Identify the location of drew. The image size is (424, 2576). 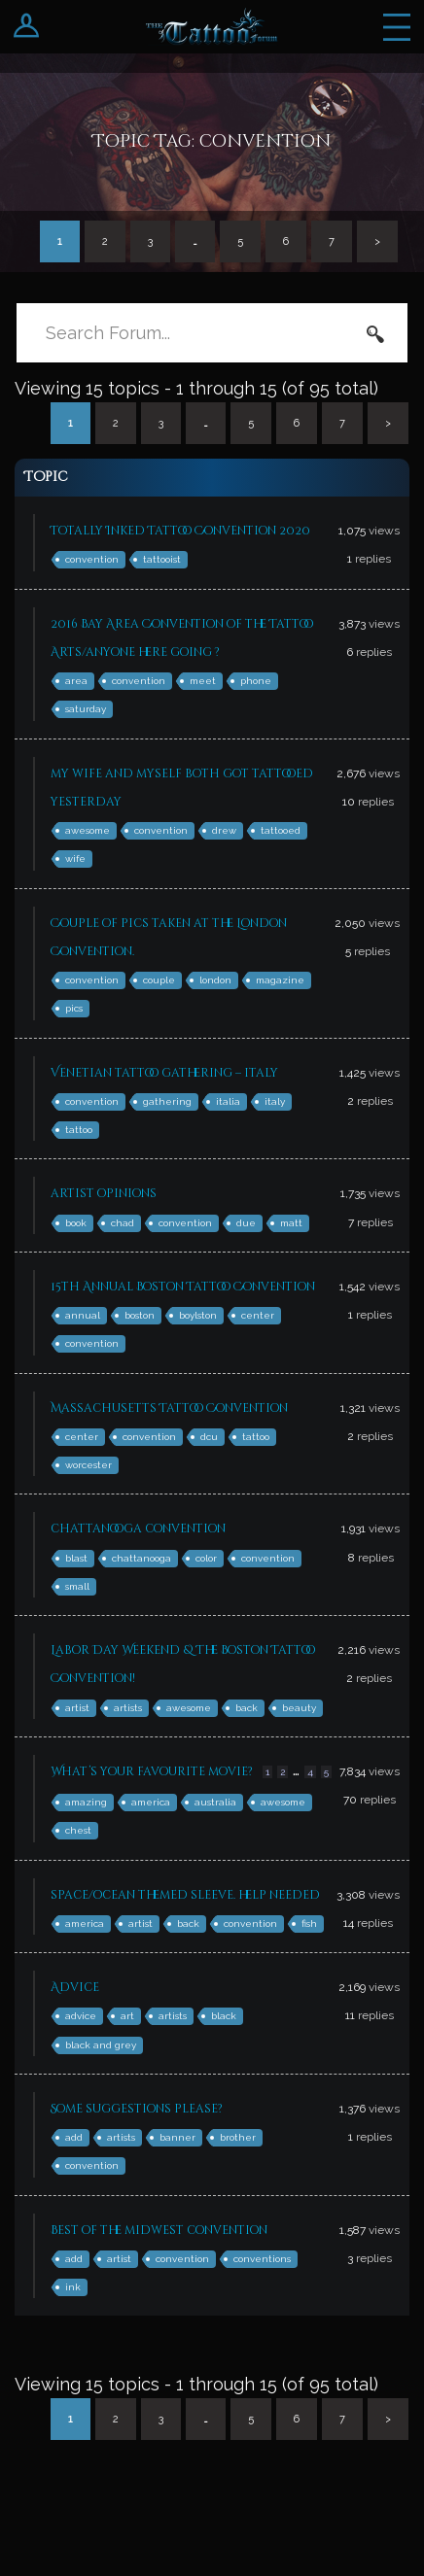
(224, 830).